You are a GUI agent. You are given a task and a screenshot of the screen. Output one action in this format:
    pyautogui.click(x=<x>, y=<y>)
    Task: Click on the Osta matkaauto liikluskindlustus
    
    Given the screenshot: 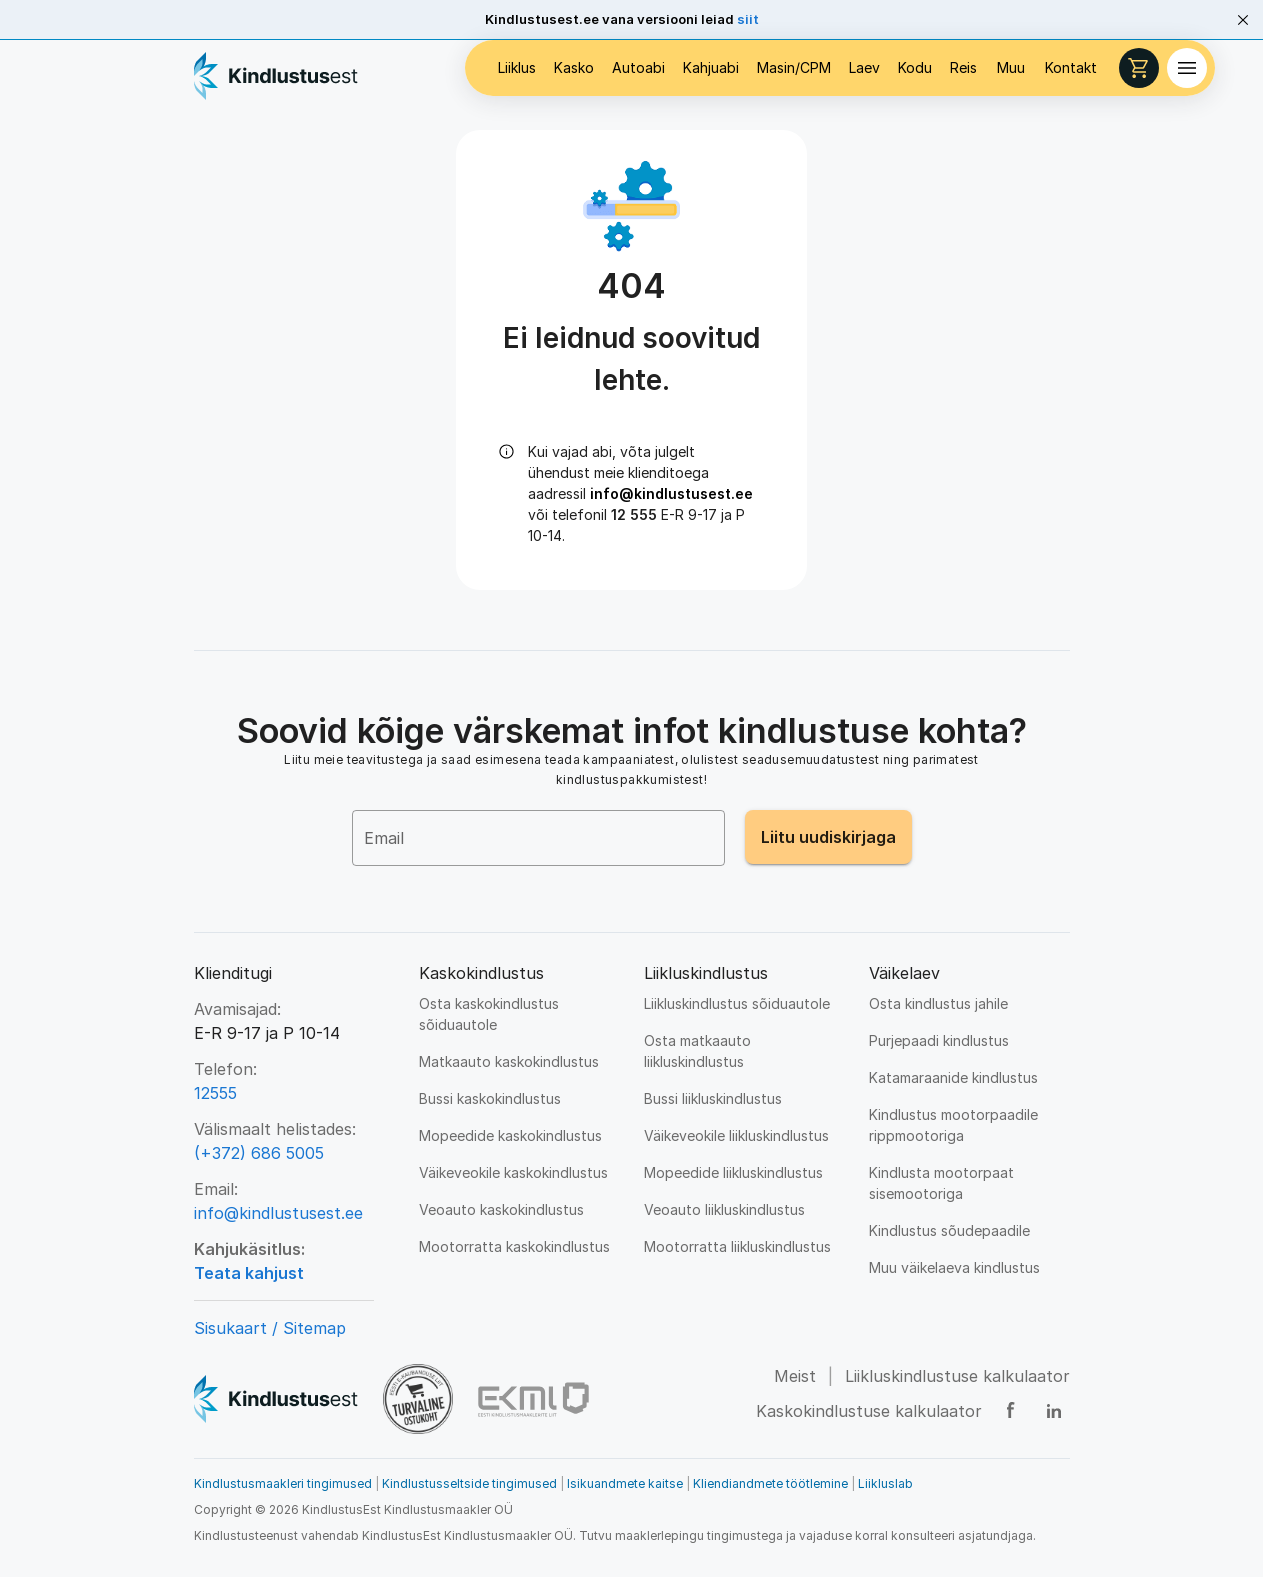 What is the action you would take?
    pyautogui.click(x=697, y=1051)
    